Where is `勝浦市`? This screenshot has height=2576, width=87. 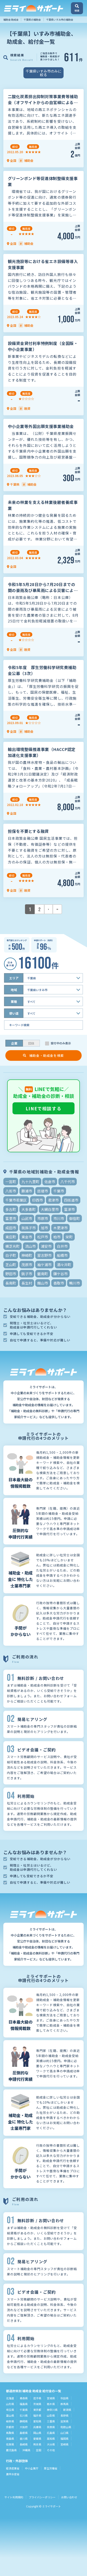
勝浦市 is located at coordinates (26, 1191).